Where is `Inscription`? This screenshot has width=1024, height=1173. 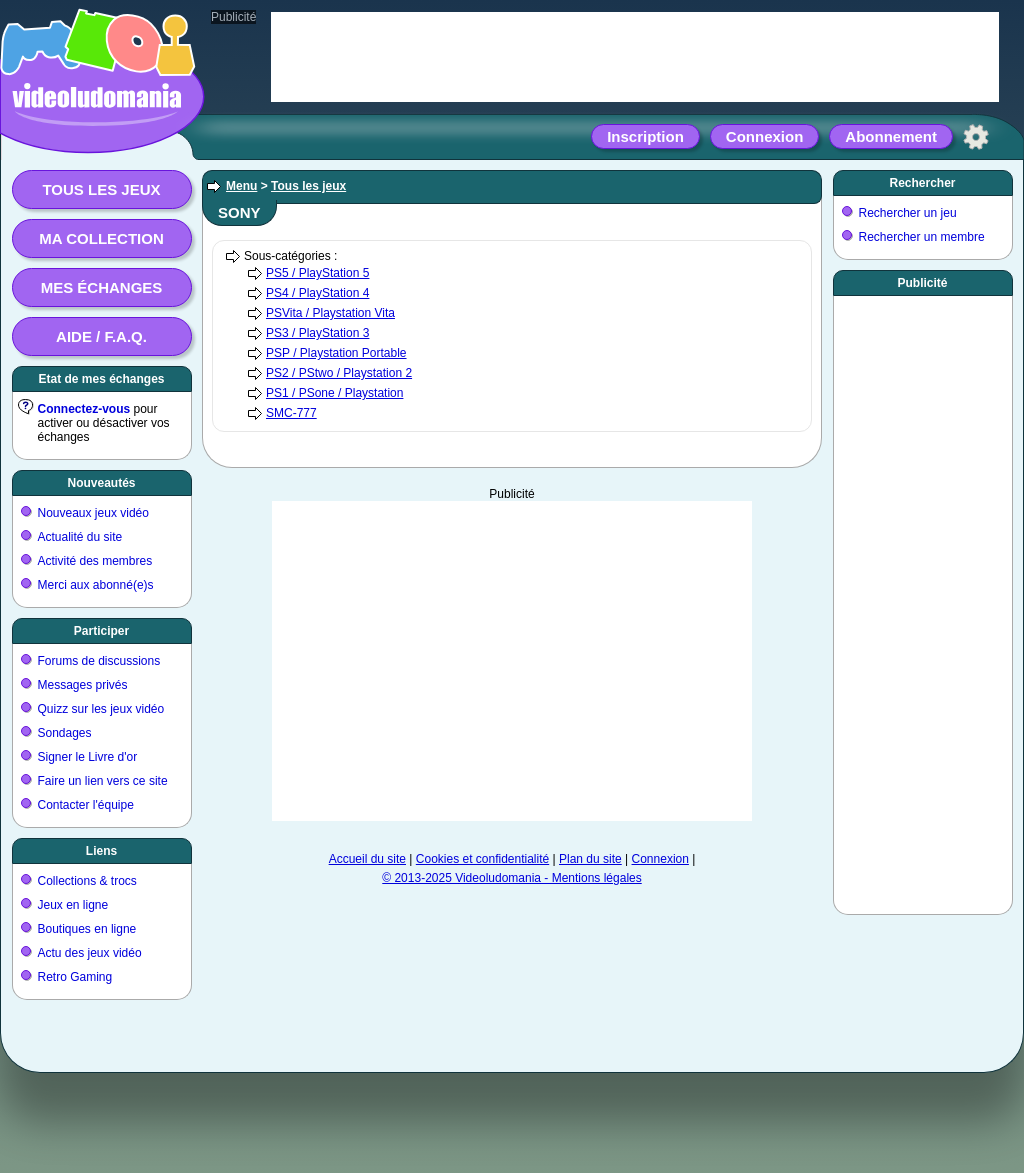
Inscription is located at coordinates (645, 136).